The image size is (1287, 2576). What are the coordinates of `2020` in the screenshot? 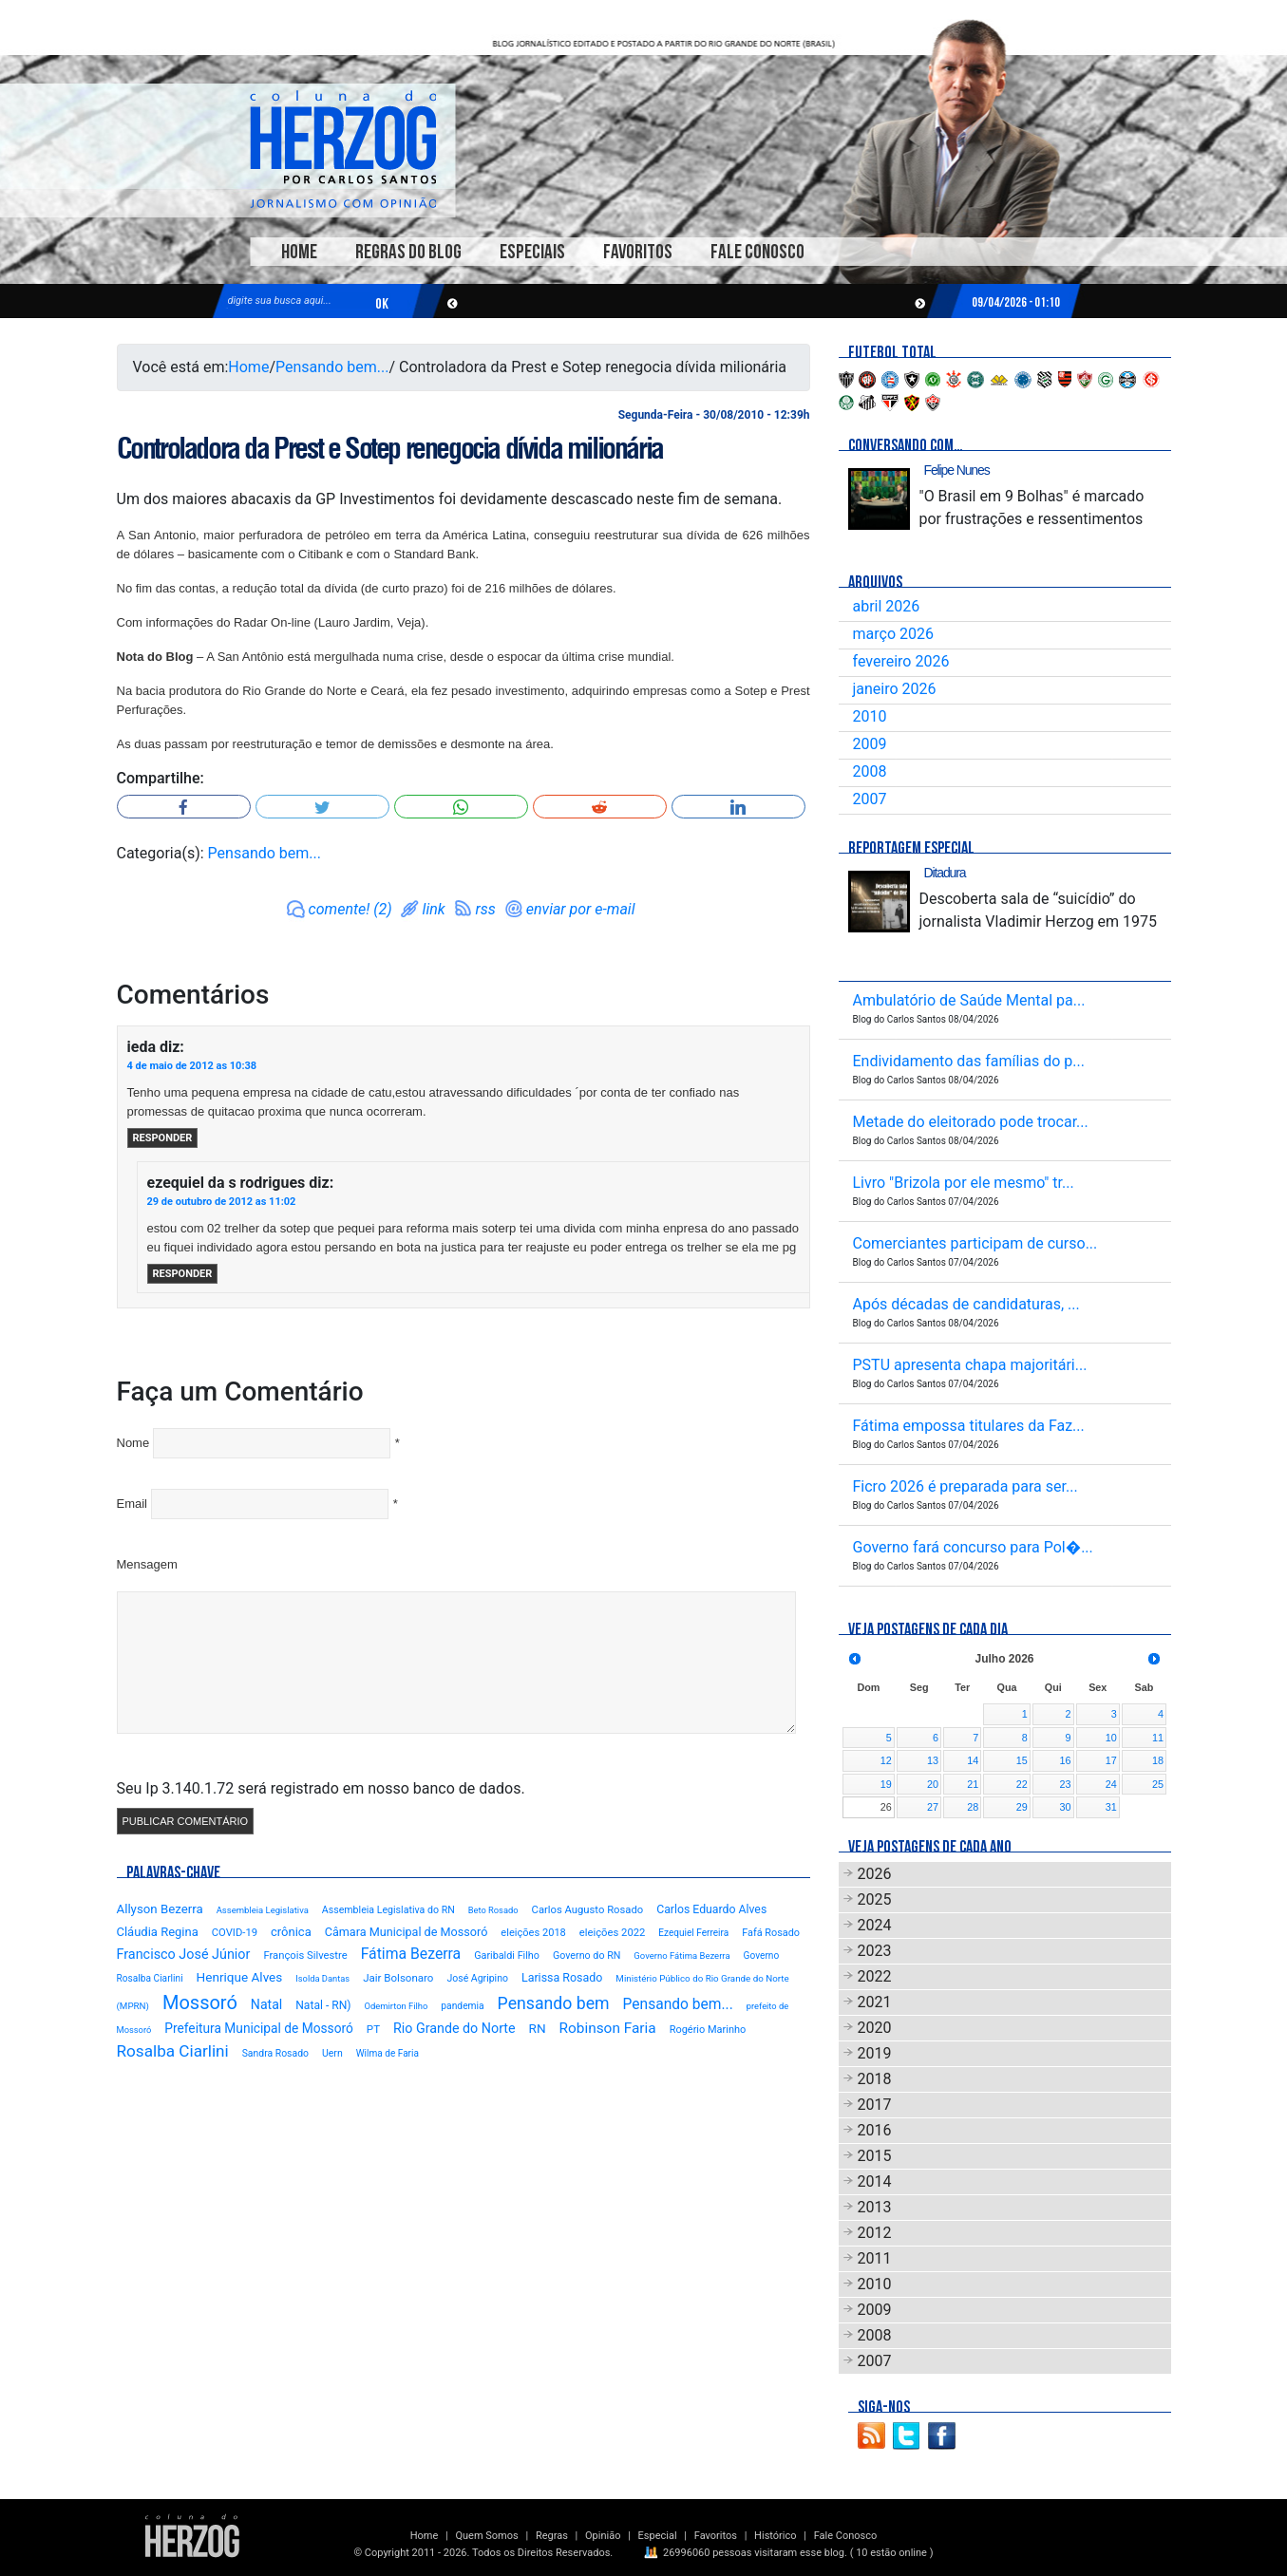 It's located at (875, 2028).